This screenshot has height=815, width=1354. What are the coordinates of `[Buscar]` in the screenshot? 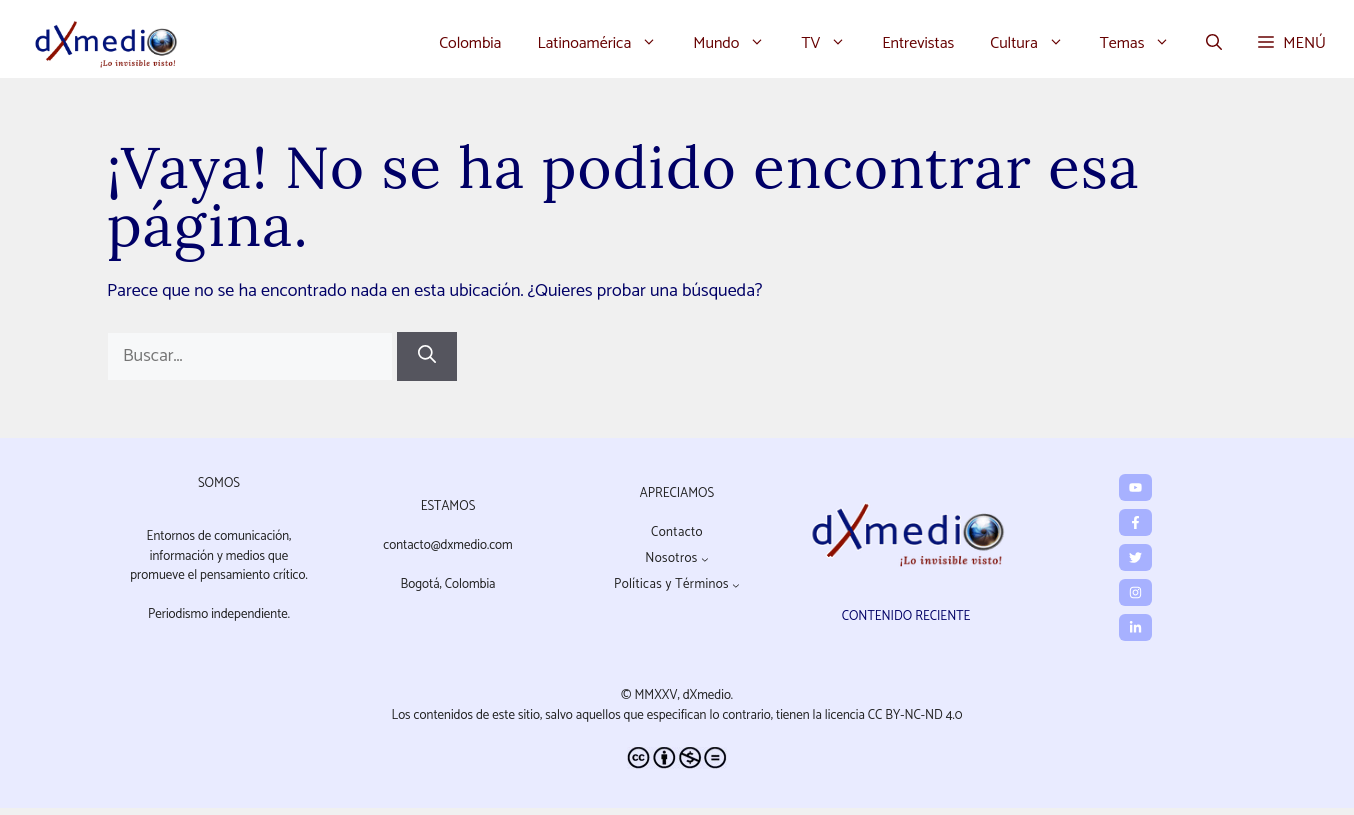 It's located at (427, 356).